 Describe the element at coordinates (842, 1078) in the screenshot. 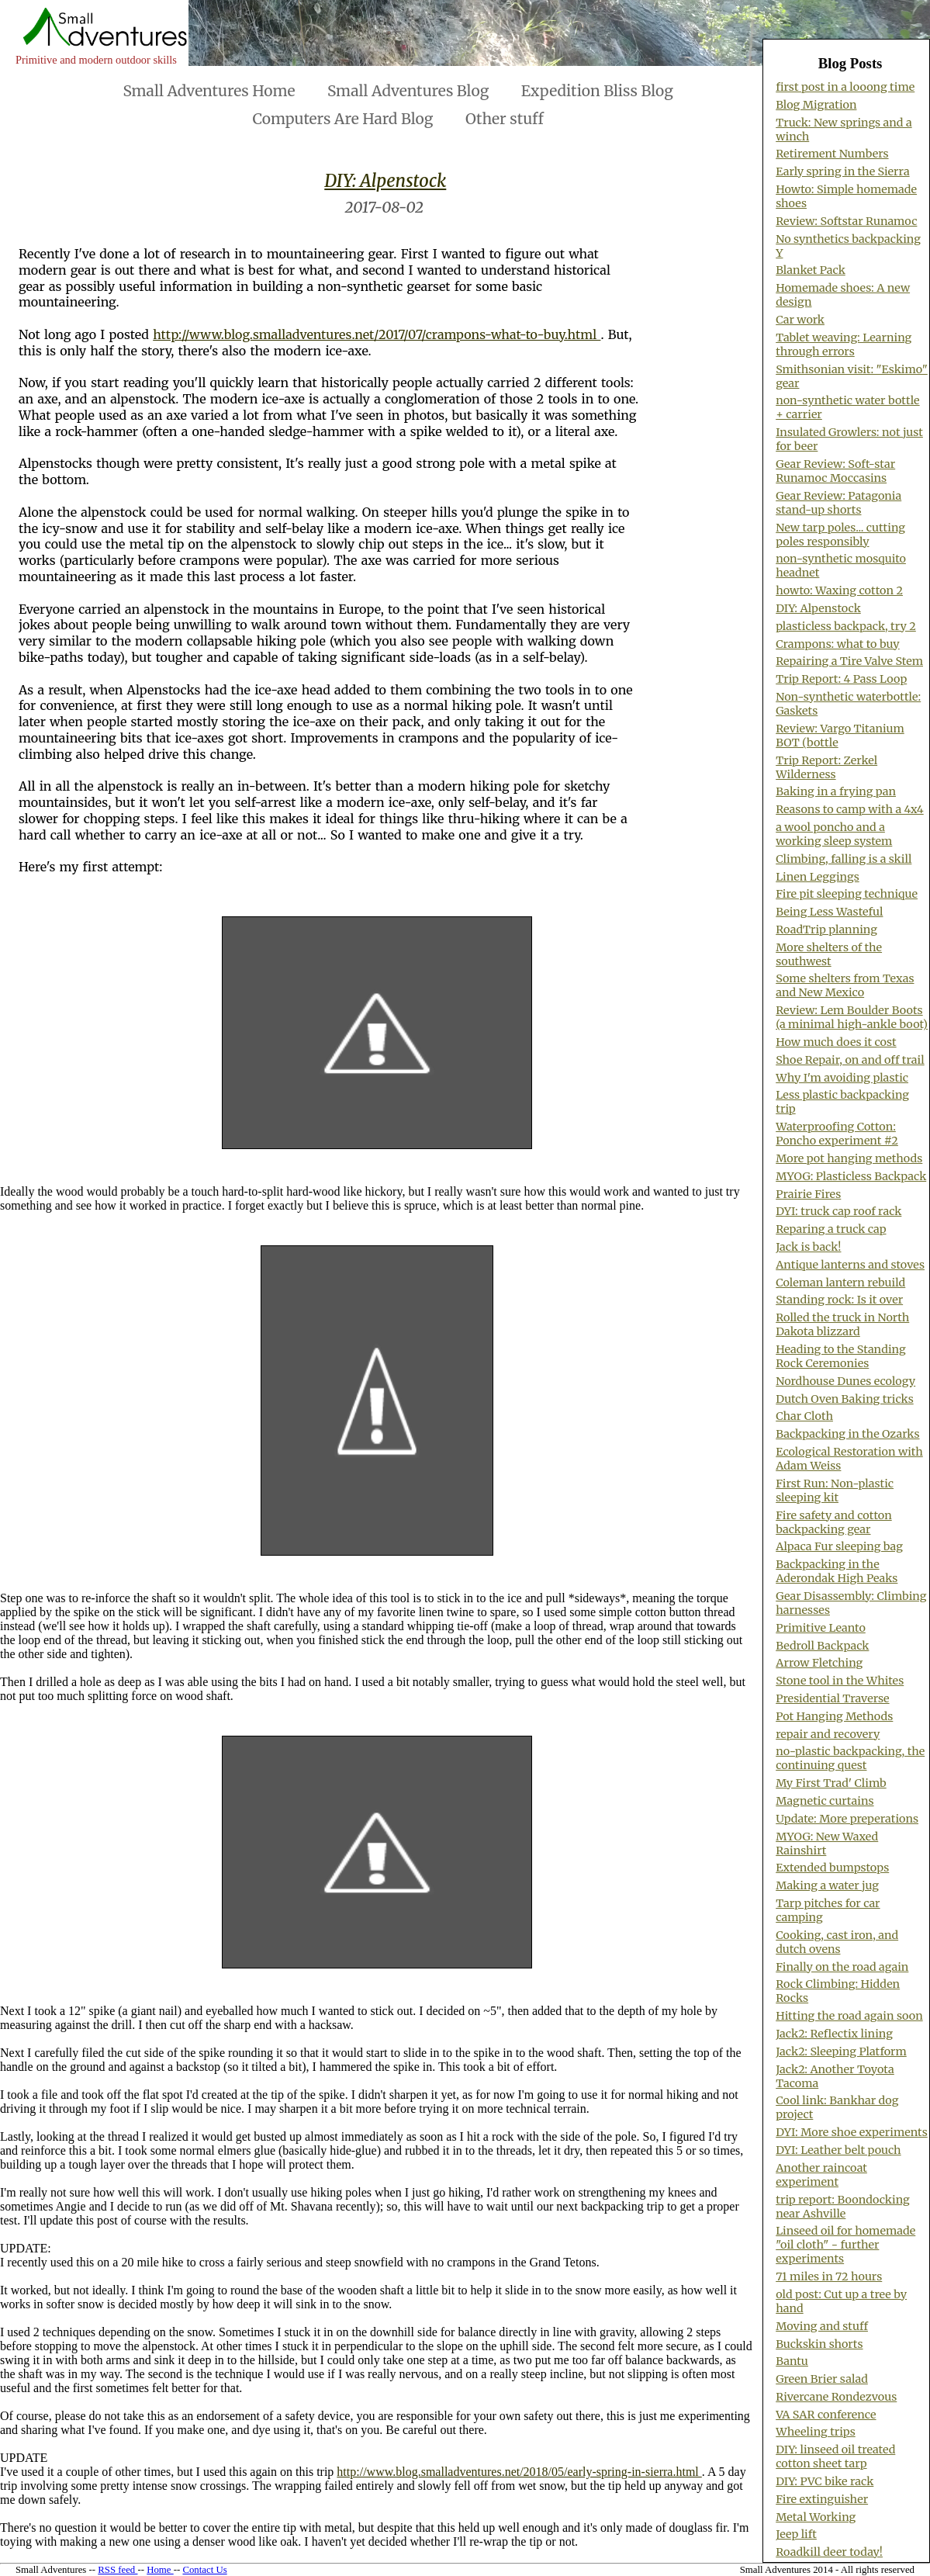

I see `Why I'm avoiding plastic` at that location.